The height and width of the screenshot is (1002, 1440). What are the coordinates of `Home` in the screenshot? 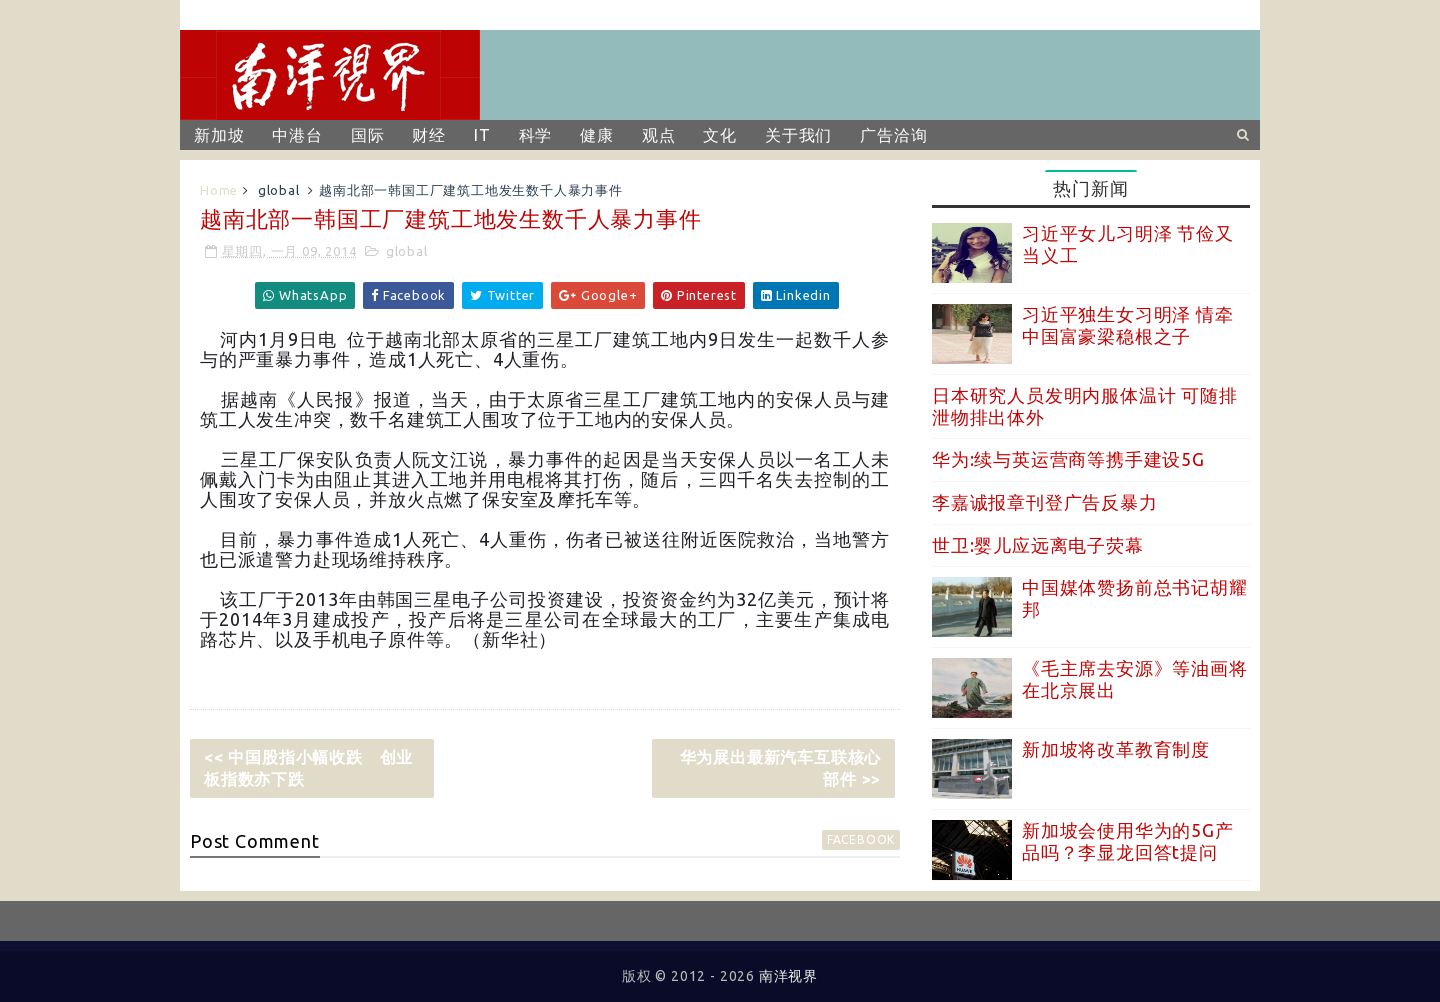 It's located at (219, 190).